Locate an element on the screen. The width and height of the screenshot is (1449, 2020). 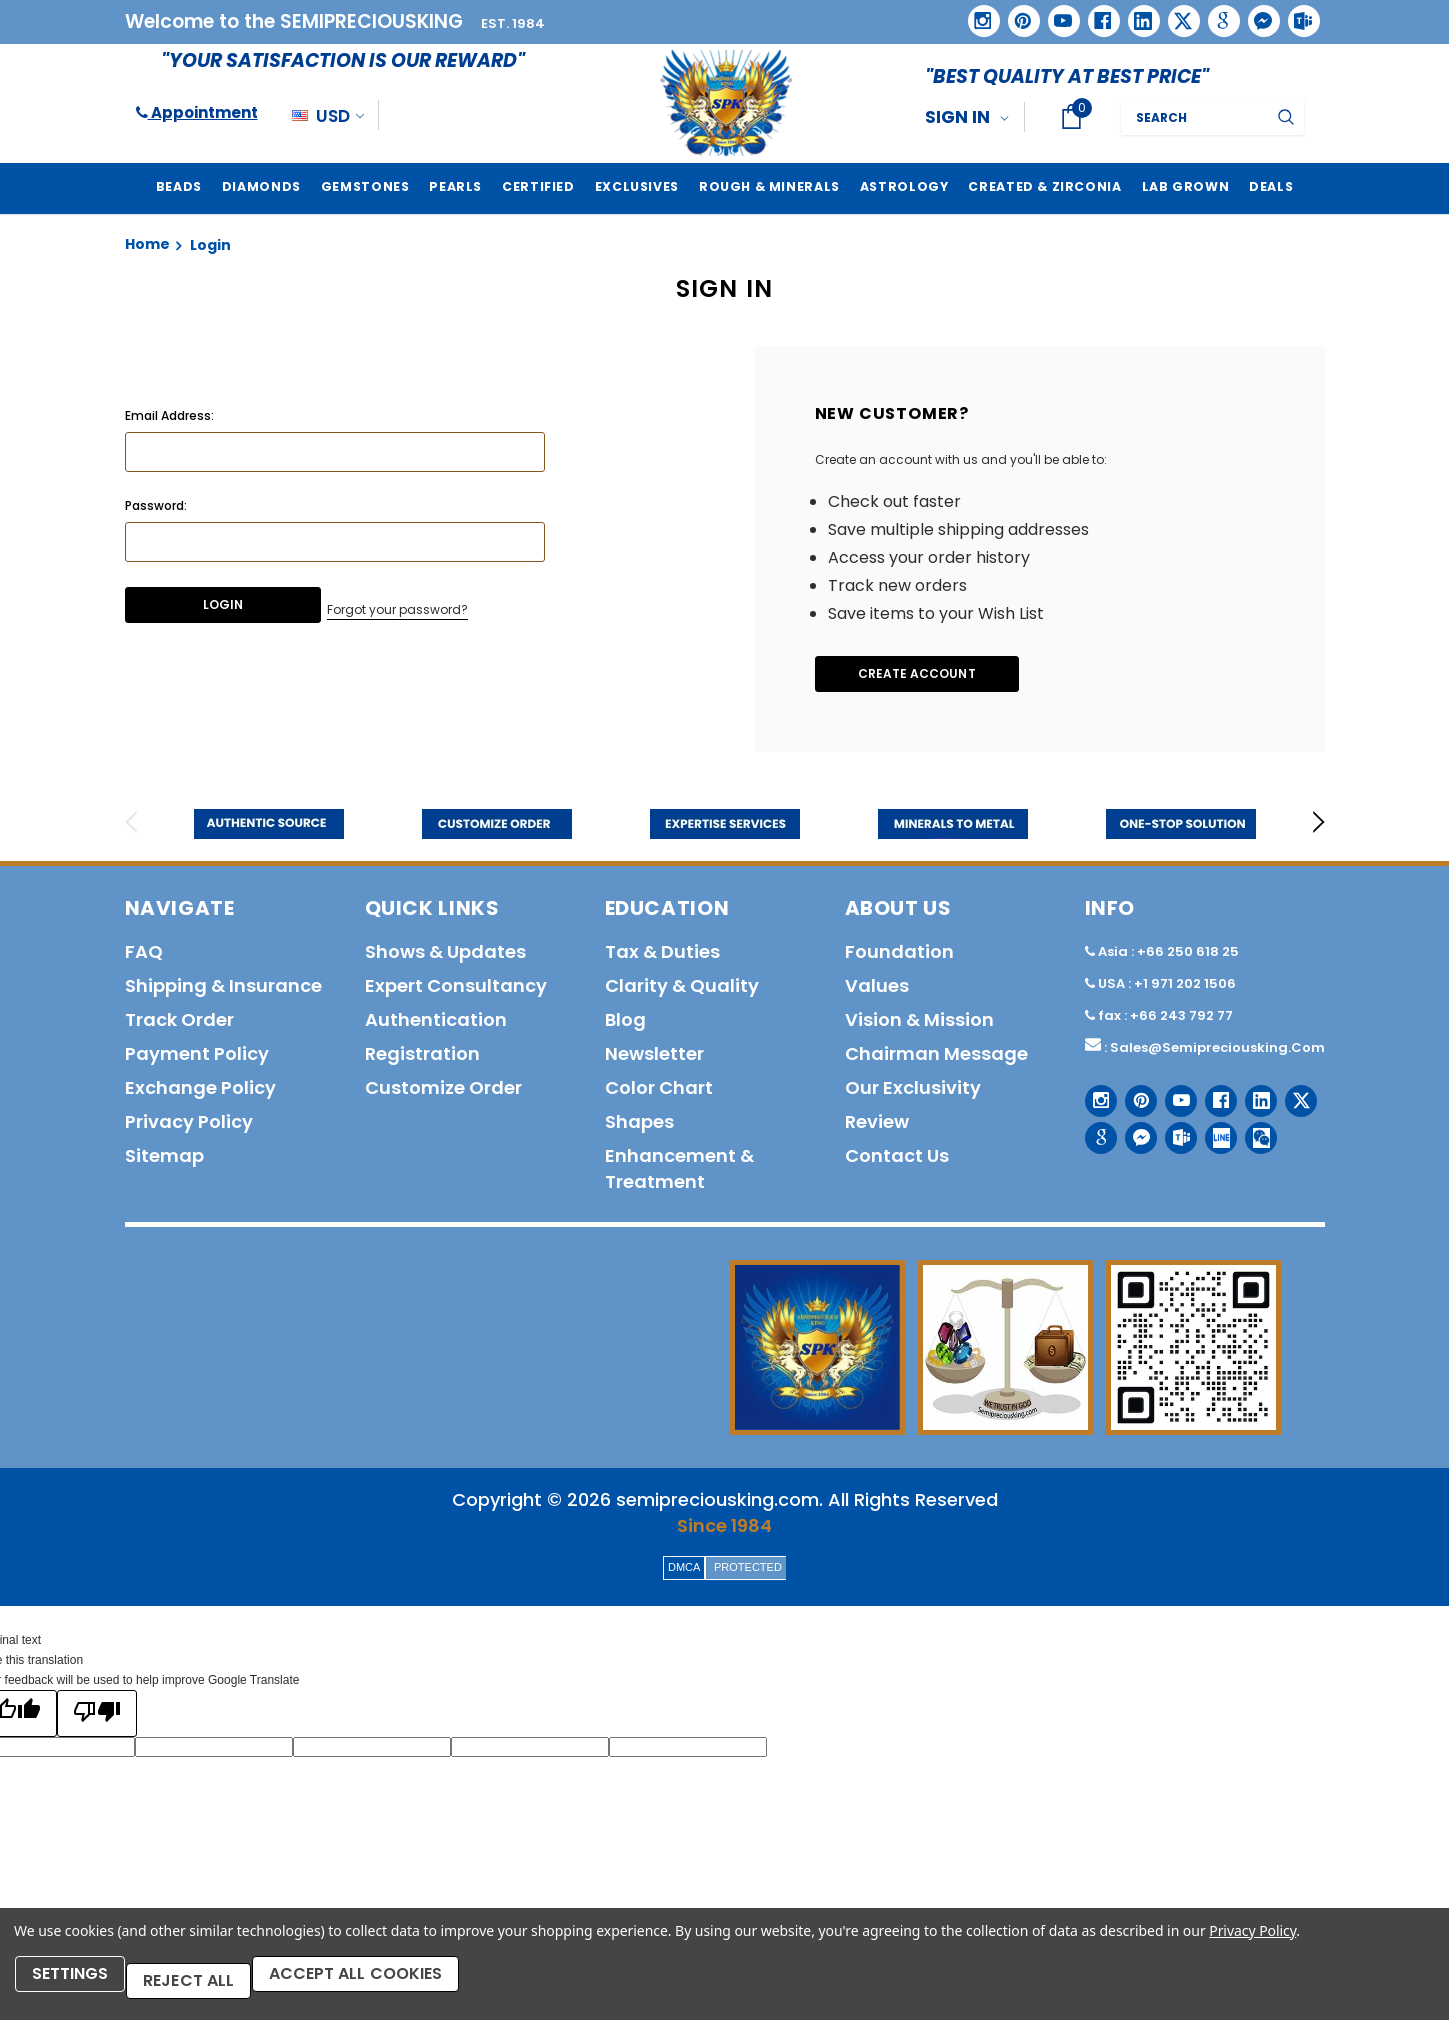
Review is located at coordinates (877, 1125).